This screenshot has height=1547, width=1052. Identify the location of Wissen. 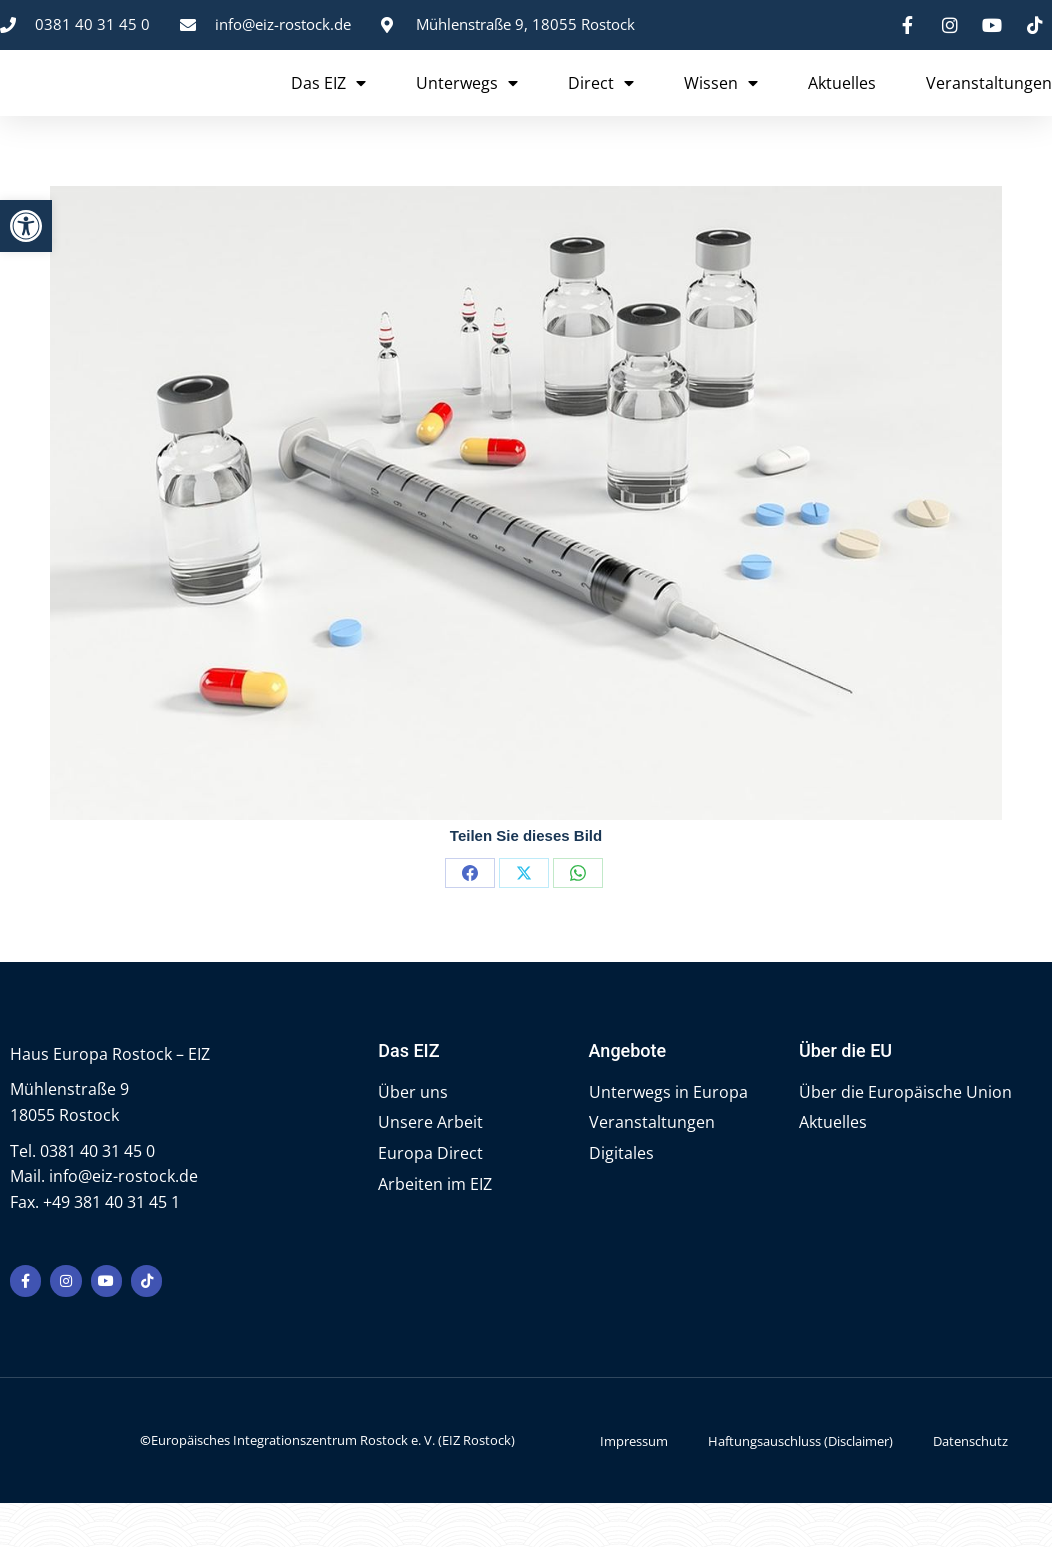
(721, 103).